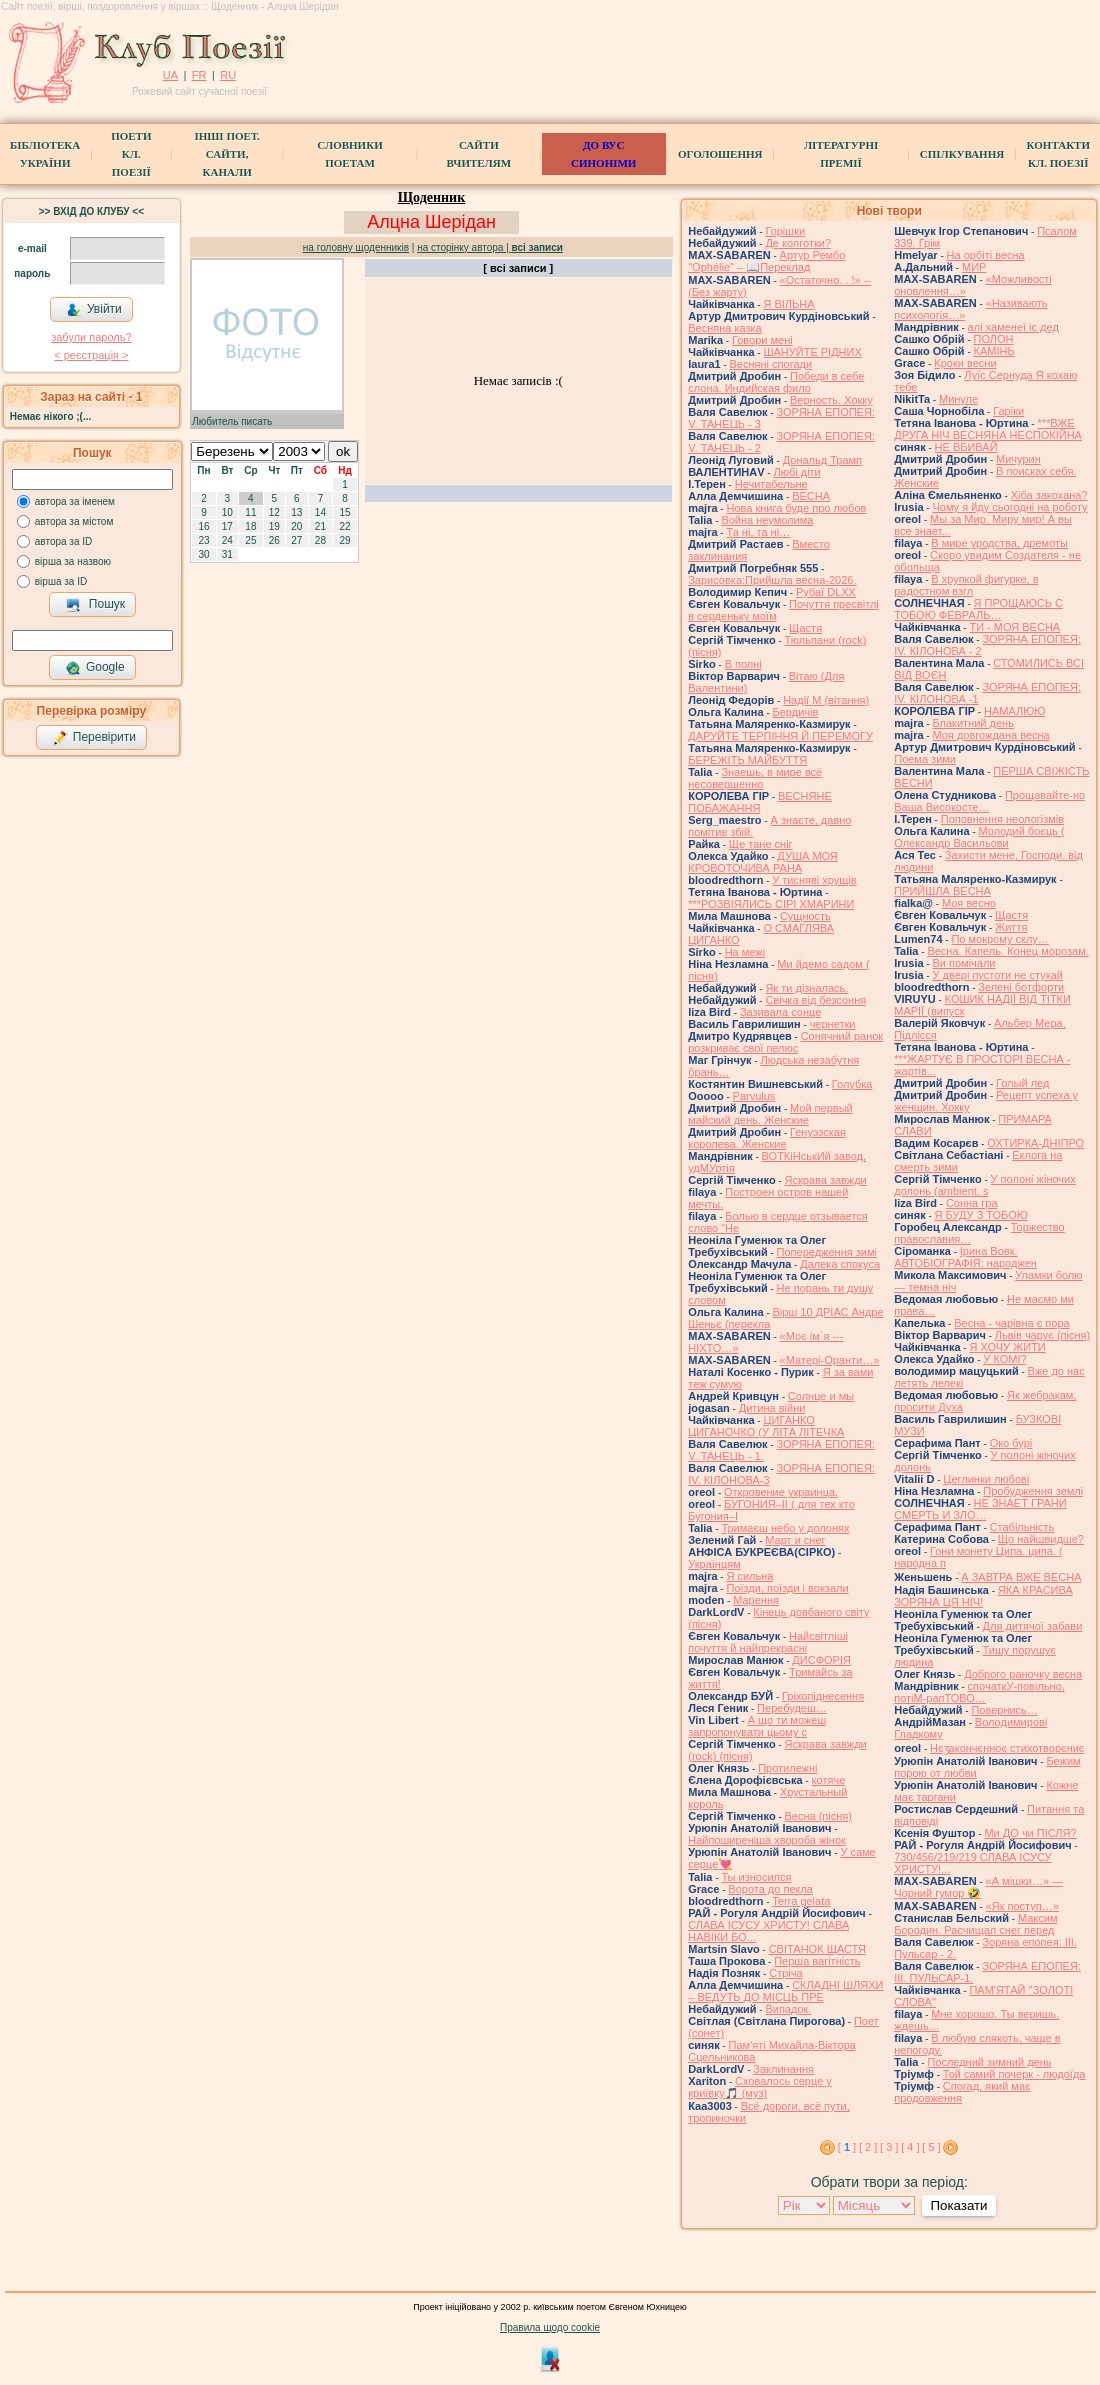 This screenshot has height=2385, width=1100. Describe the element at coordinates (974, 267) in the screenshot. I see `МИР` at that location.